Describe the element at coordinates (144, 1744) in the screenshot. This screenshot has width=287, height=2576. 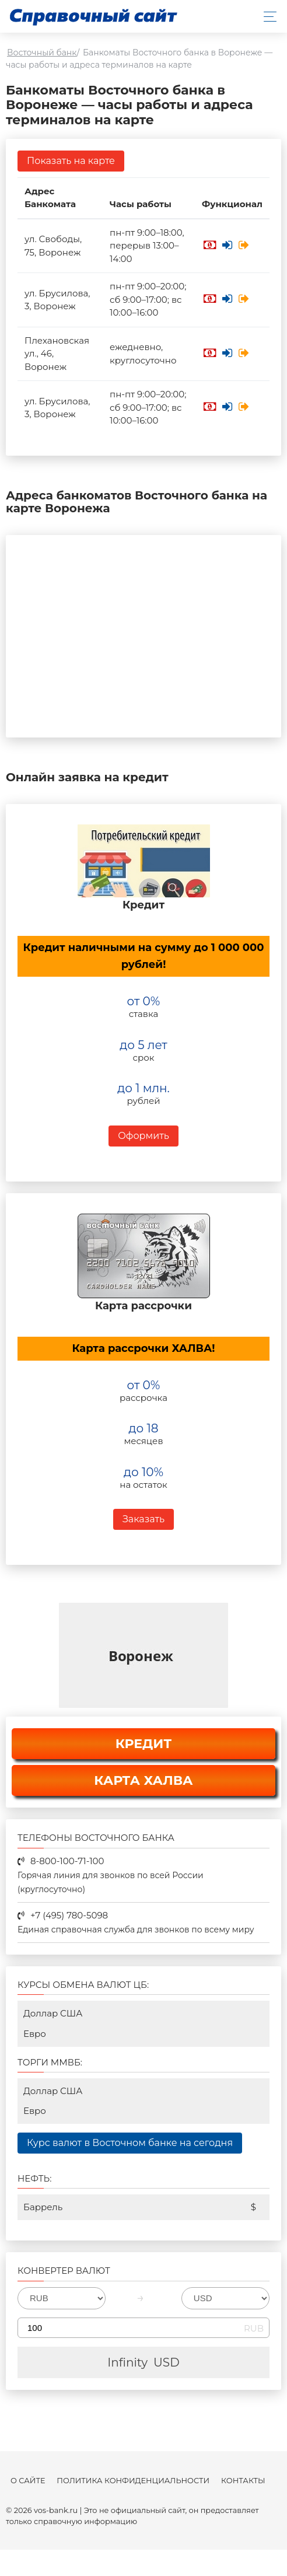
I see `КРЕДИТ` at that location.